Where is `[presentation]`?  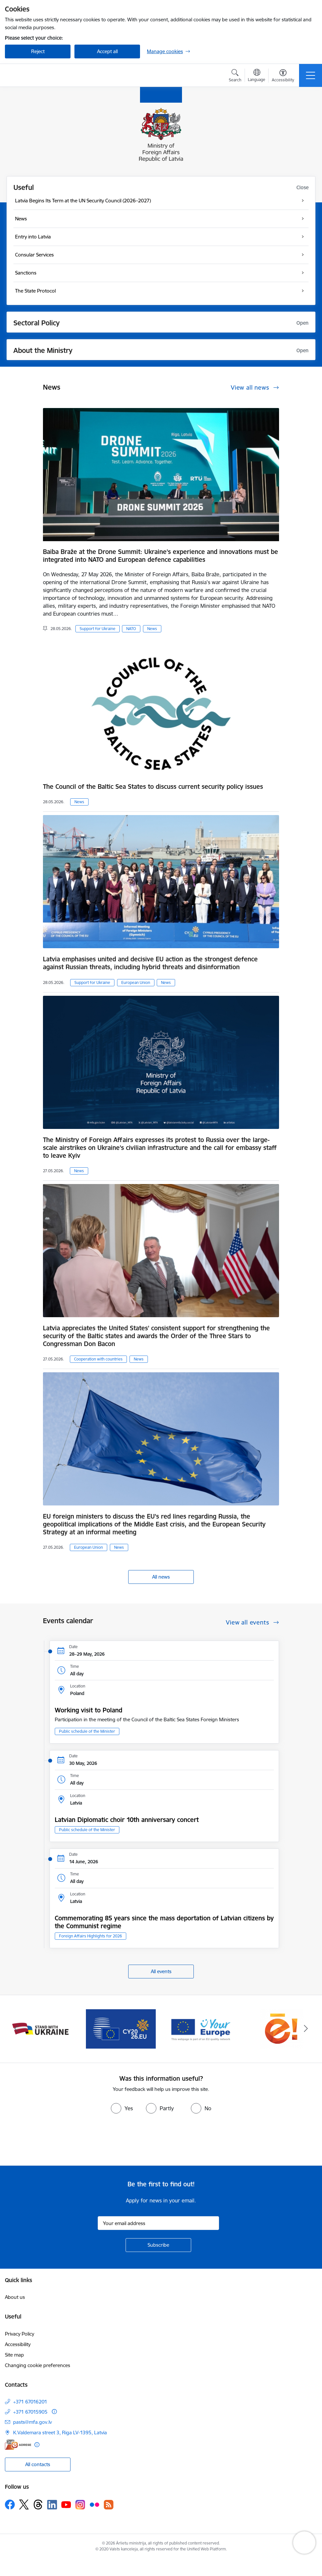
[presentation] is located at coordinates (55, 2141).